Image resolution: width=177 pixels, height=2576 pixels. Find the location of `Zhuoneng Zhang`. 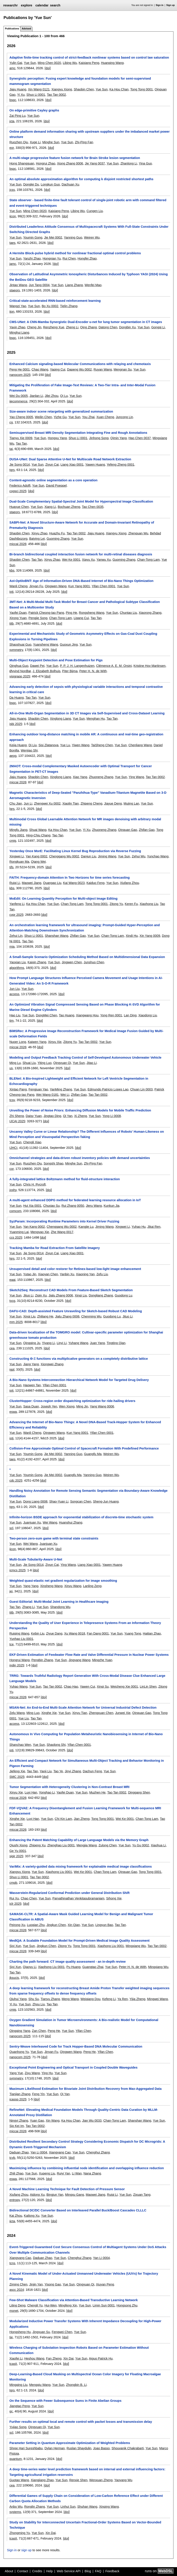

Zhuoneng Zhang is located at coordinates (101, 777).